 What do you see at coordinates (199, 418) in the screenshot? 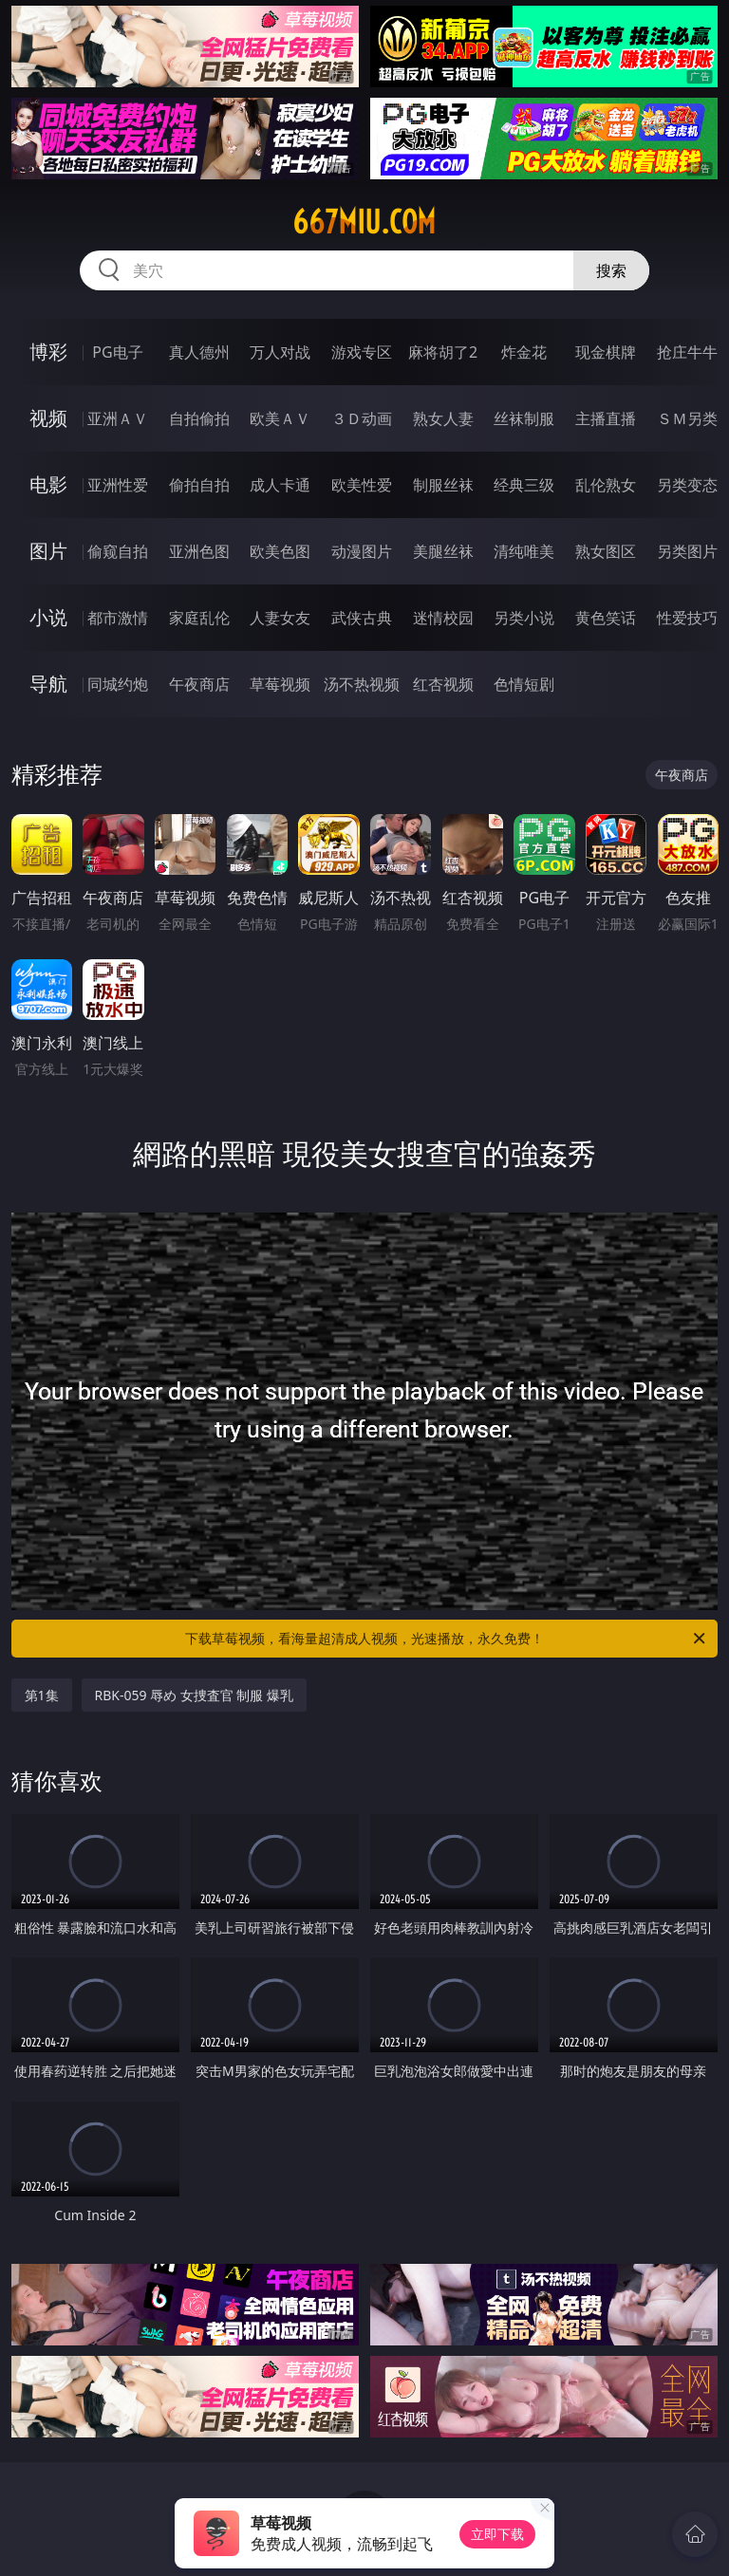
I see `自拍偷拍` at bounding box center [199, 418].